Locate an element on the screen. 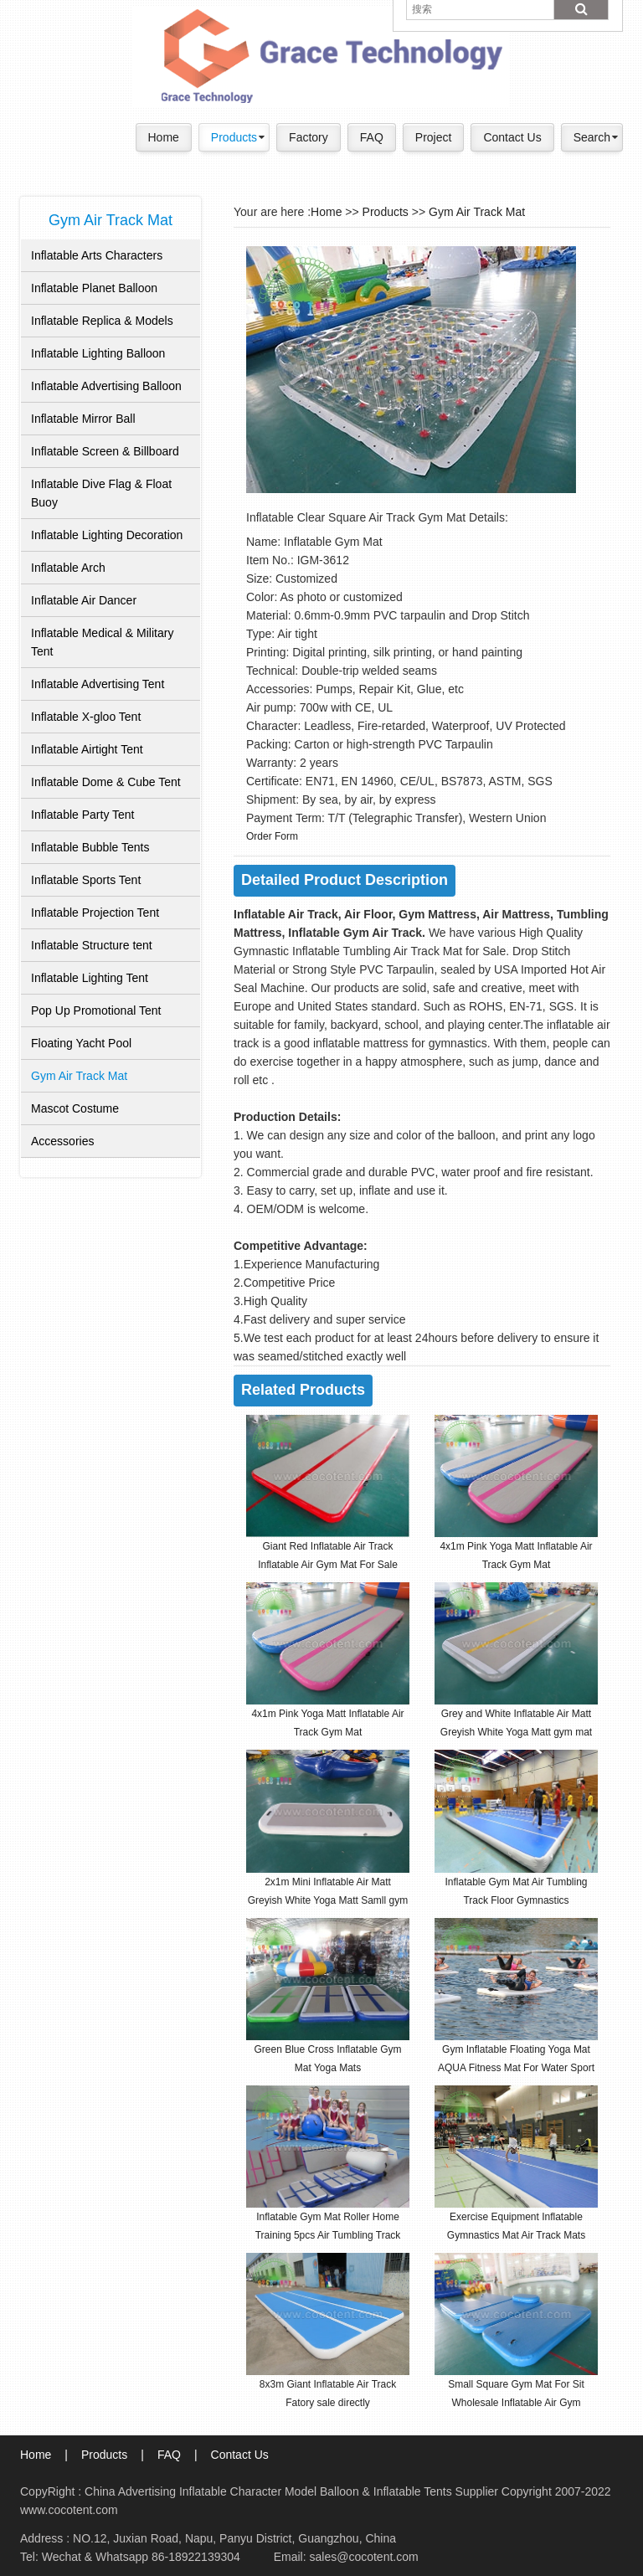 The width and height of the screenshot is (643, 2576). Mascot Costume is located at coordinates (75, 1108).